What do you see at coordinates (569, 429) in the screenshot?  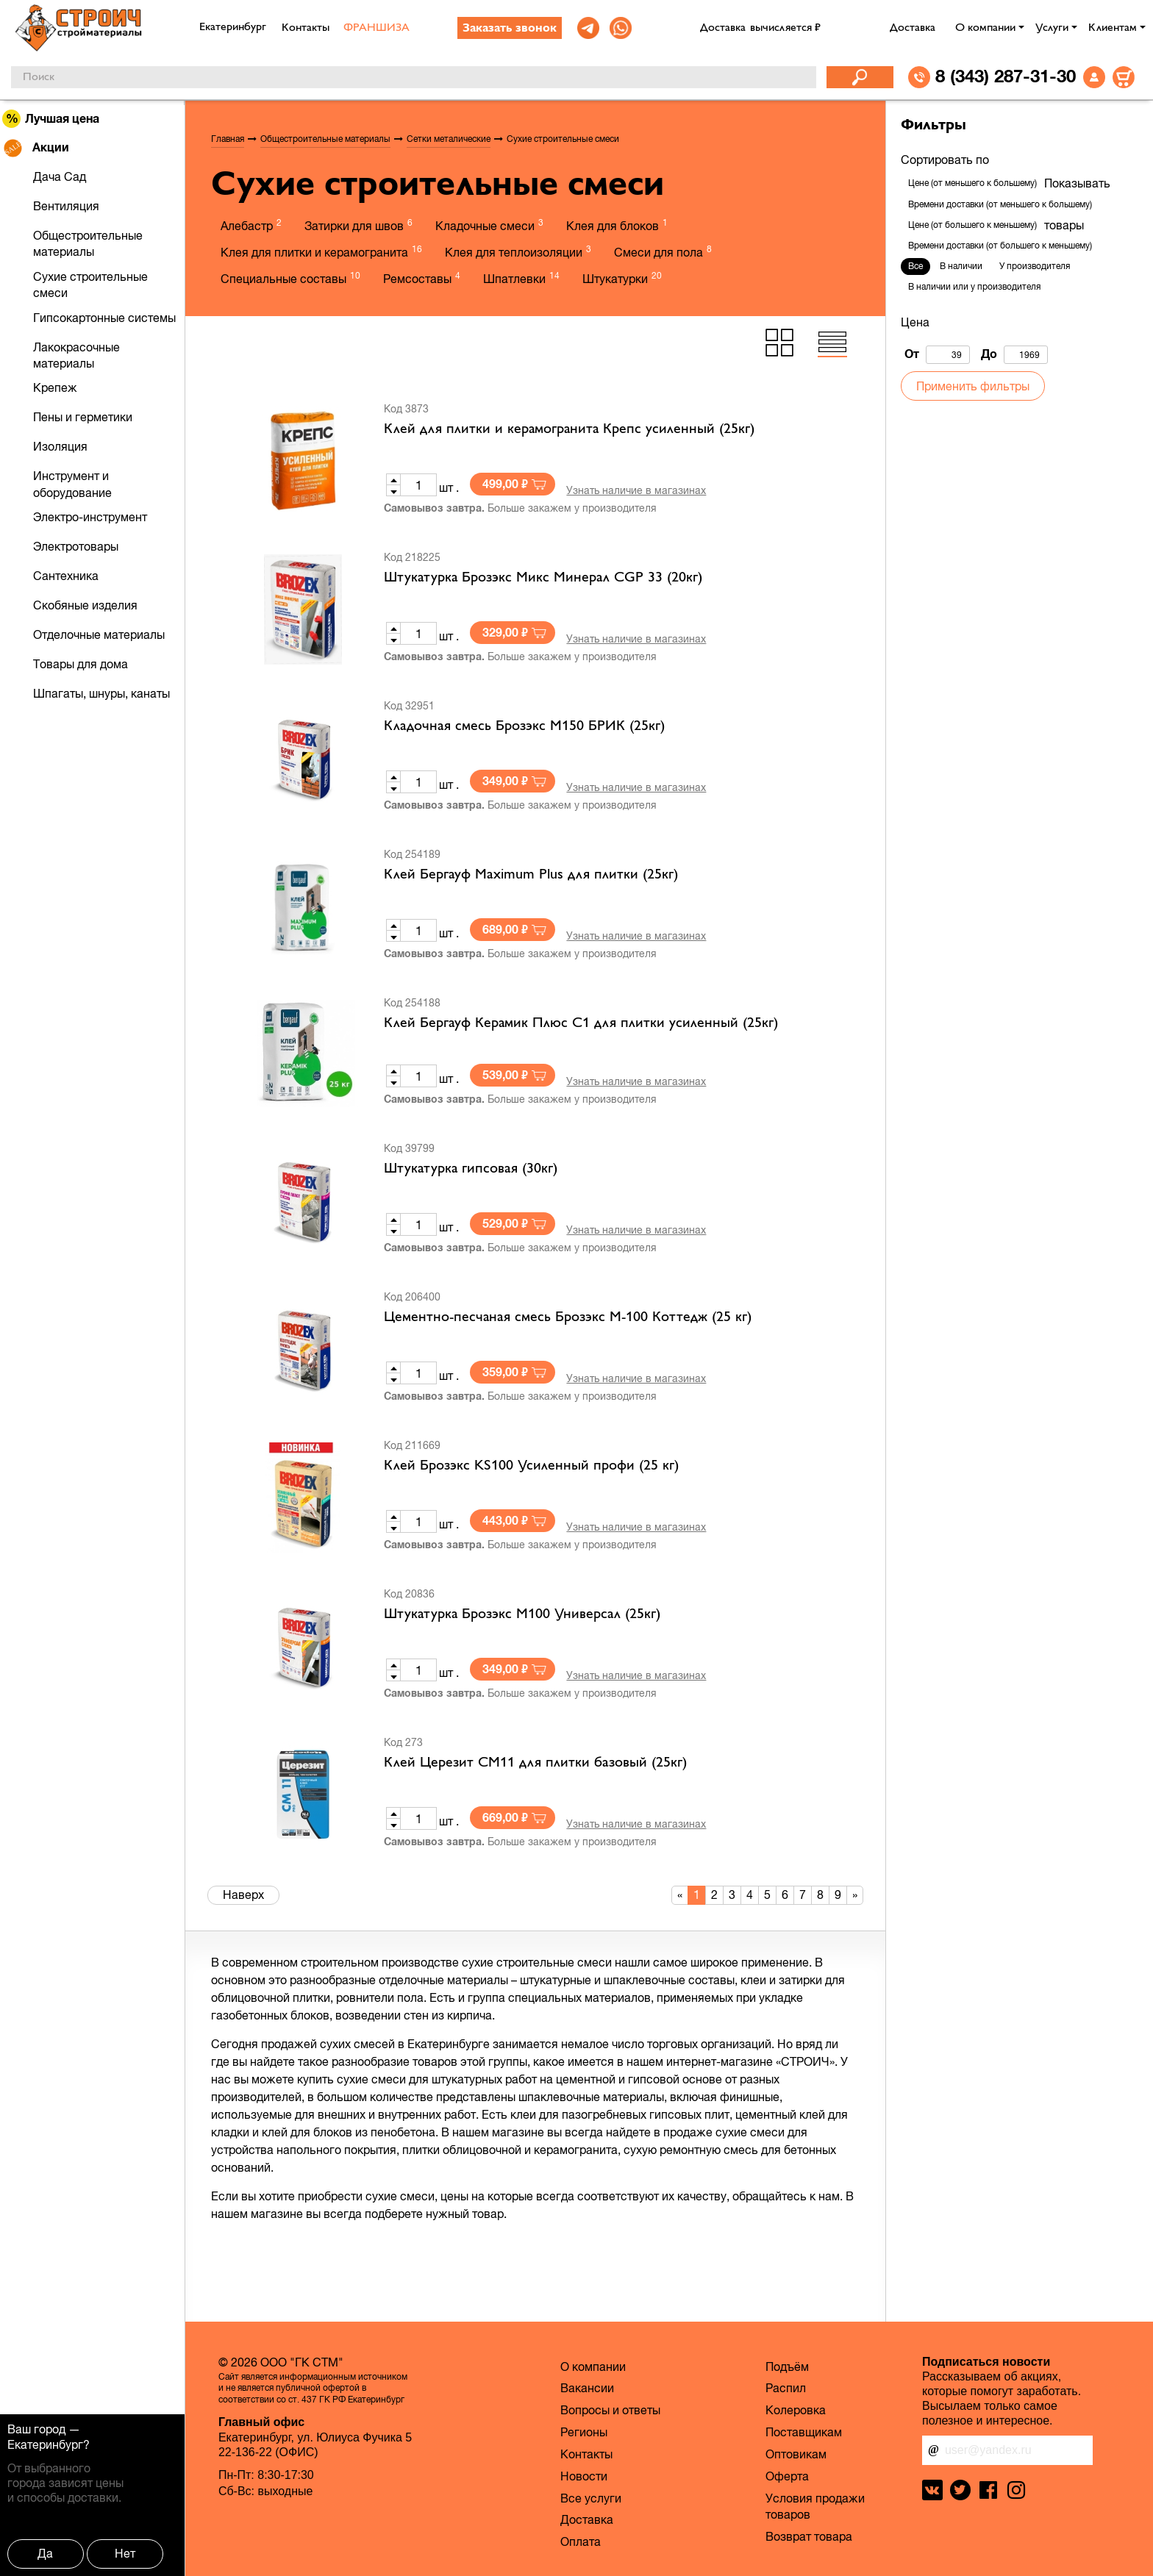 I see `Клей для плитки и керамогранита Крепс усиленный (25кг)` at bounding box center [569, 429].